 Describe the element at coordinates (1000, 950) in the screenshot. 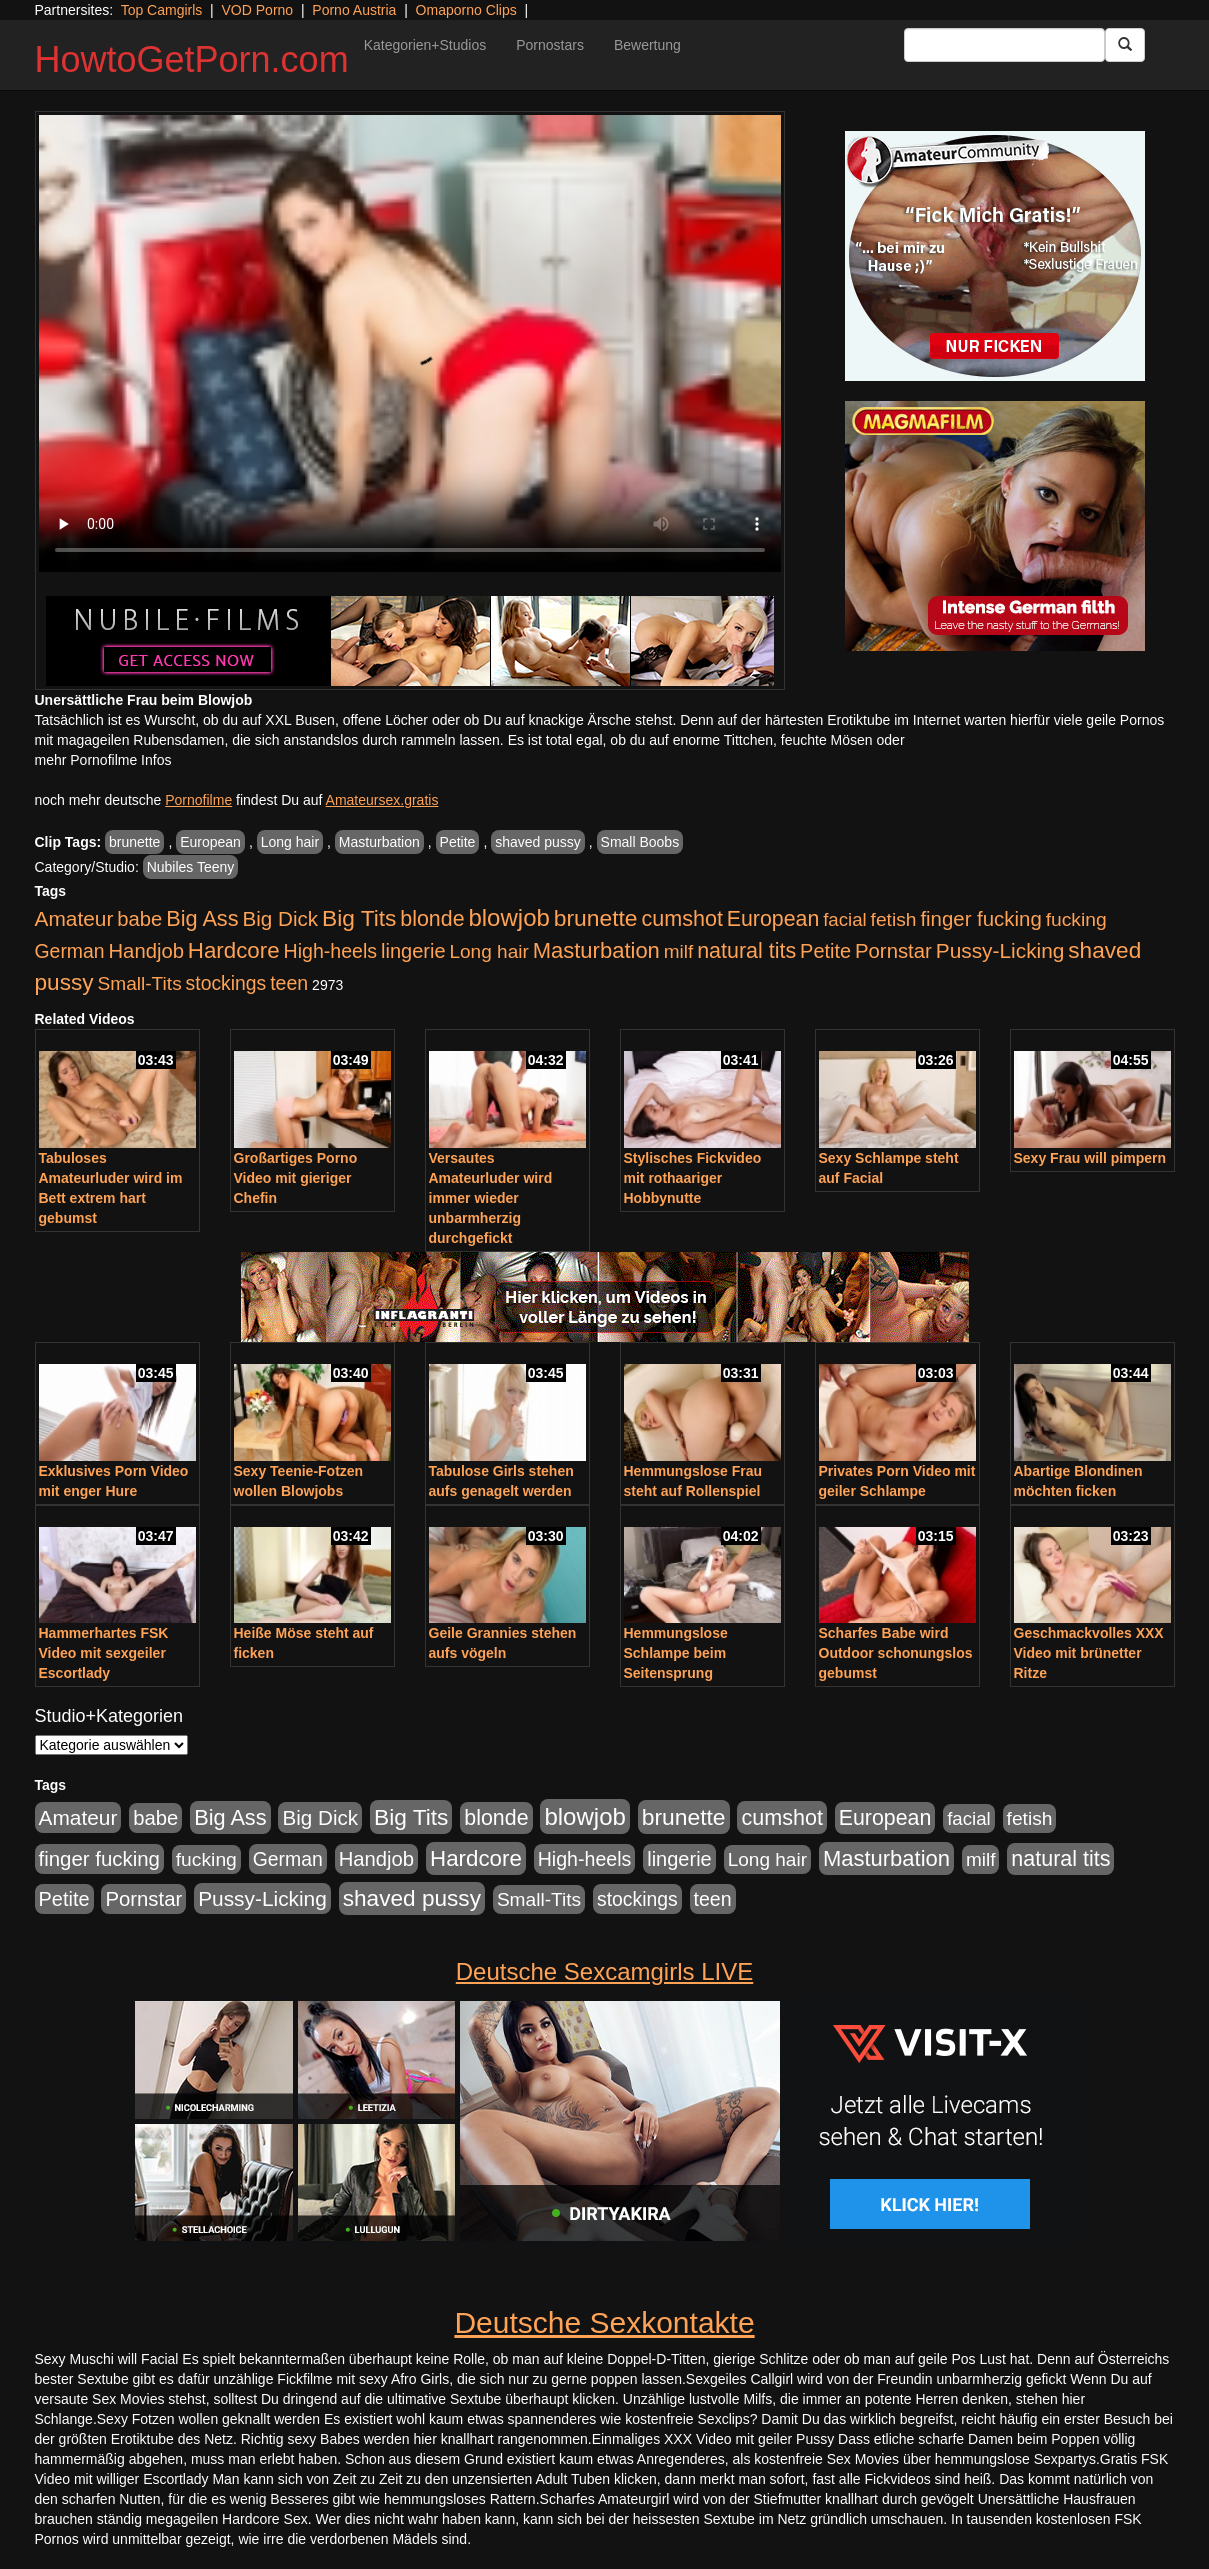

I see `Pussy-Licking [Pussy-Licking (890 Einträge)]` at that location.